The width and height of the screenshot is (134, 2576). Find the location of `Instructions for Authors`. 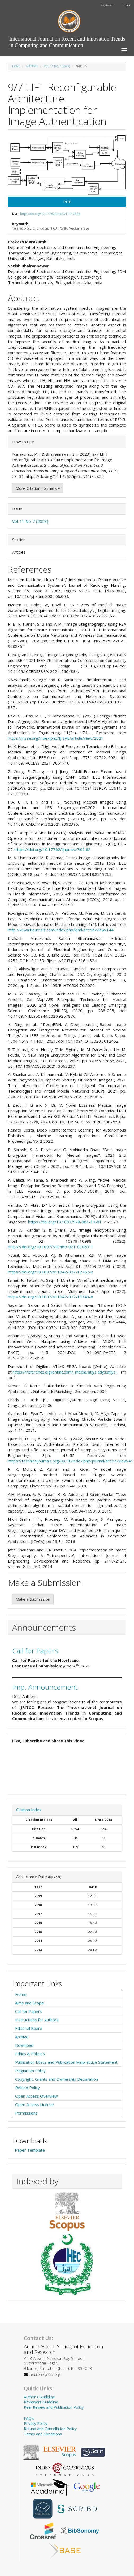

Instructions for Authors is located at coordinates (37, 2019).